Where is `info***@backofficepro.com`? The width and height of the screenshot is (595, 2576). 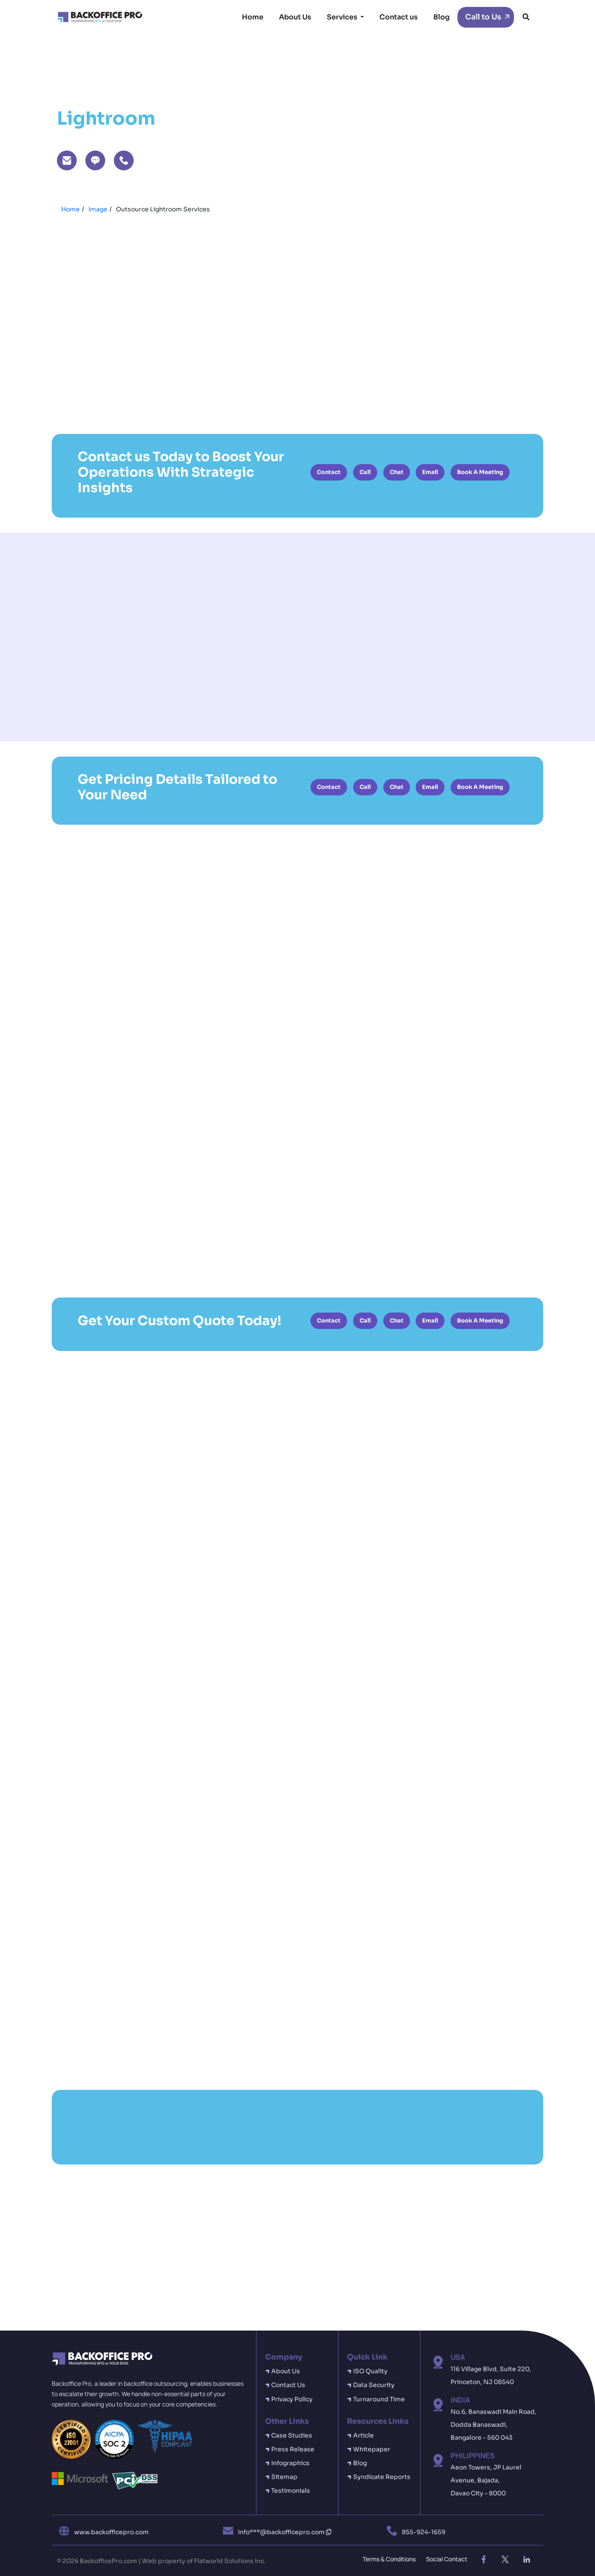
info***@backofficepro.com is located at coordinates (284, 2532).